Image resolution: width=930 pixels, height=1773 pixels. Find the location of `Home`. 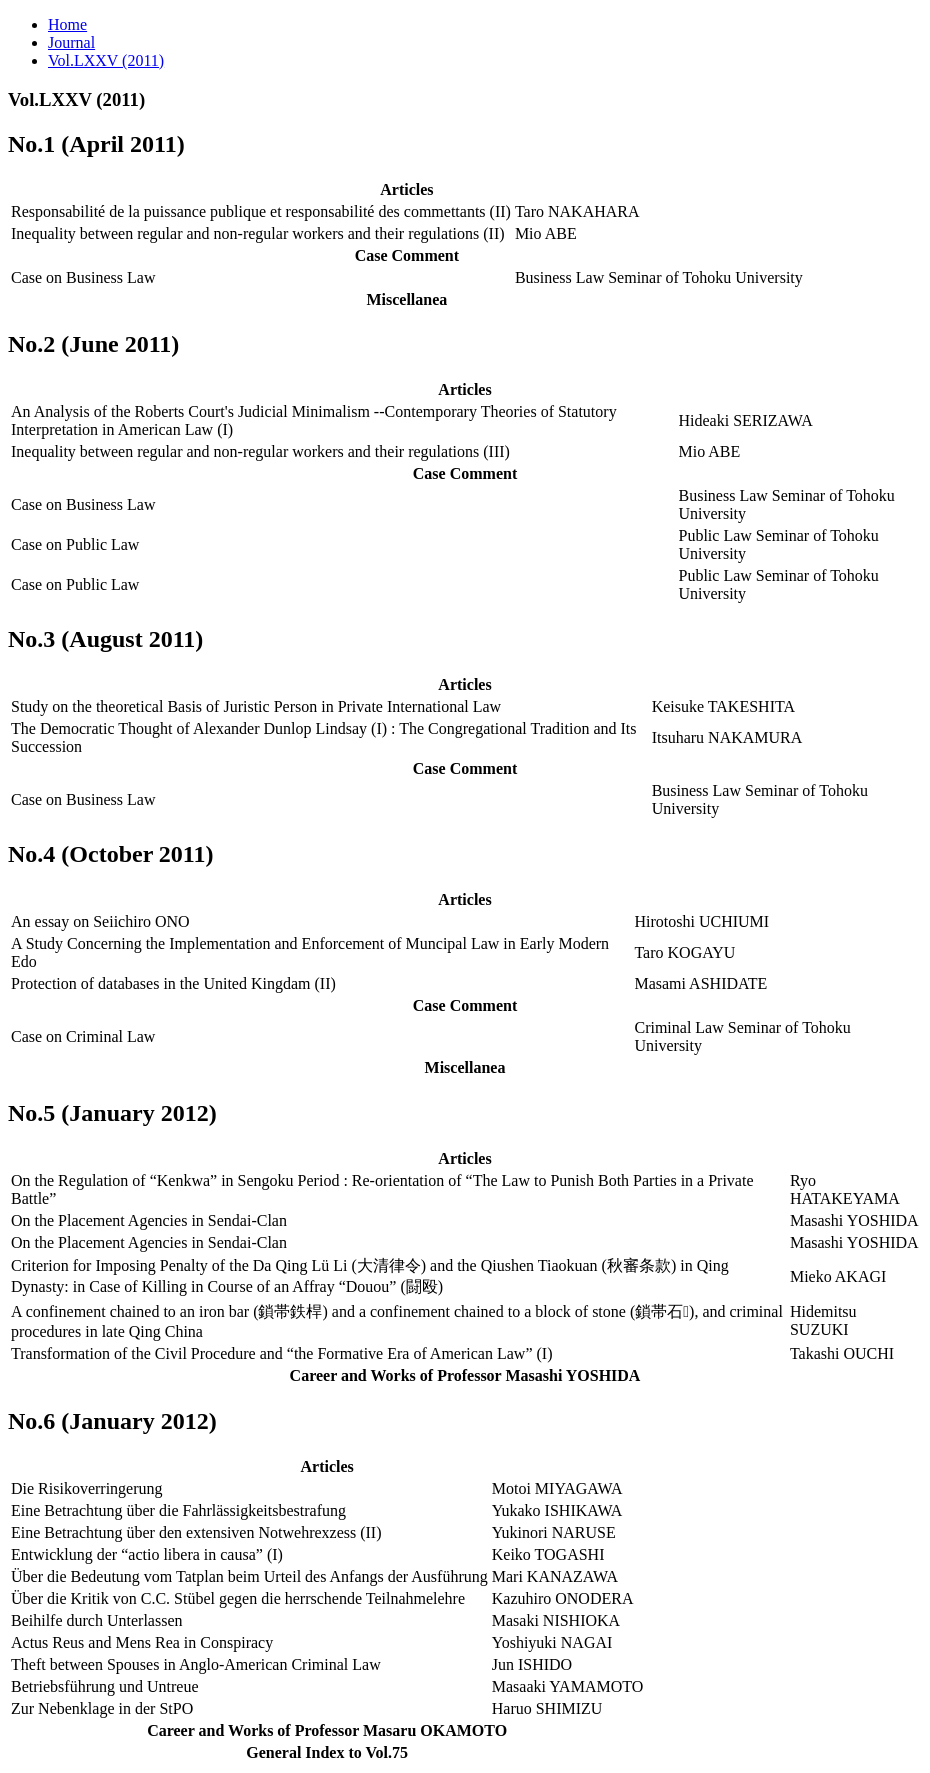

Home is located at coordinates (67, 24).